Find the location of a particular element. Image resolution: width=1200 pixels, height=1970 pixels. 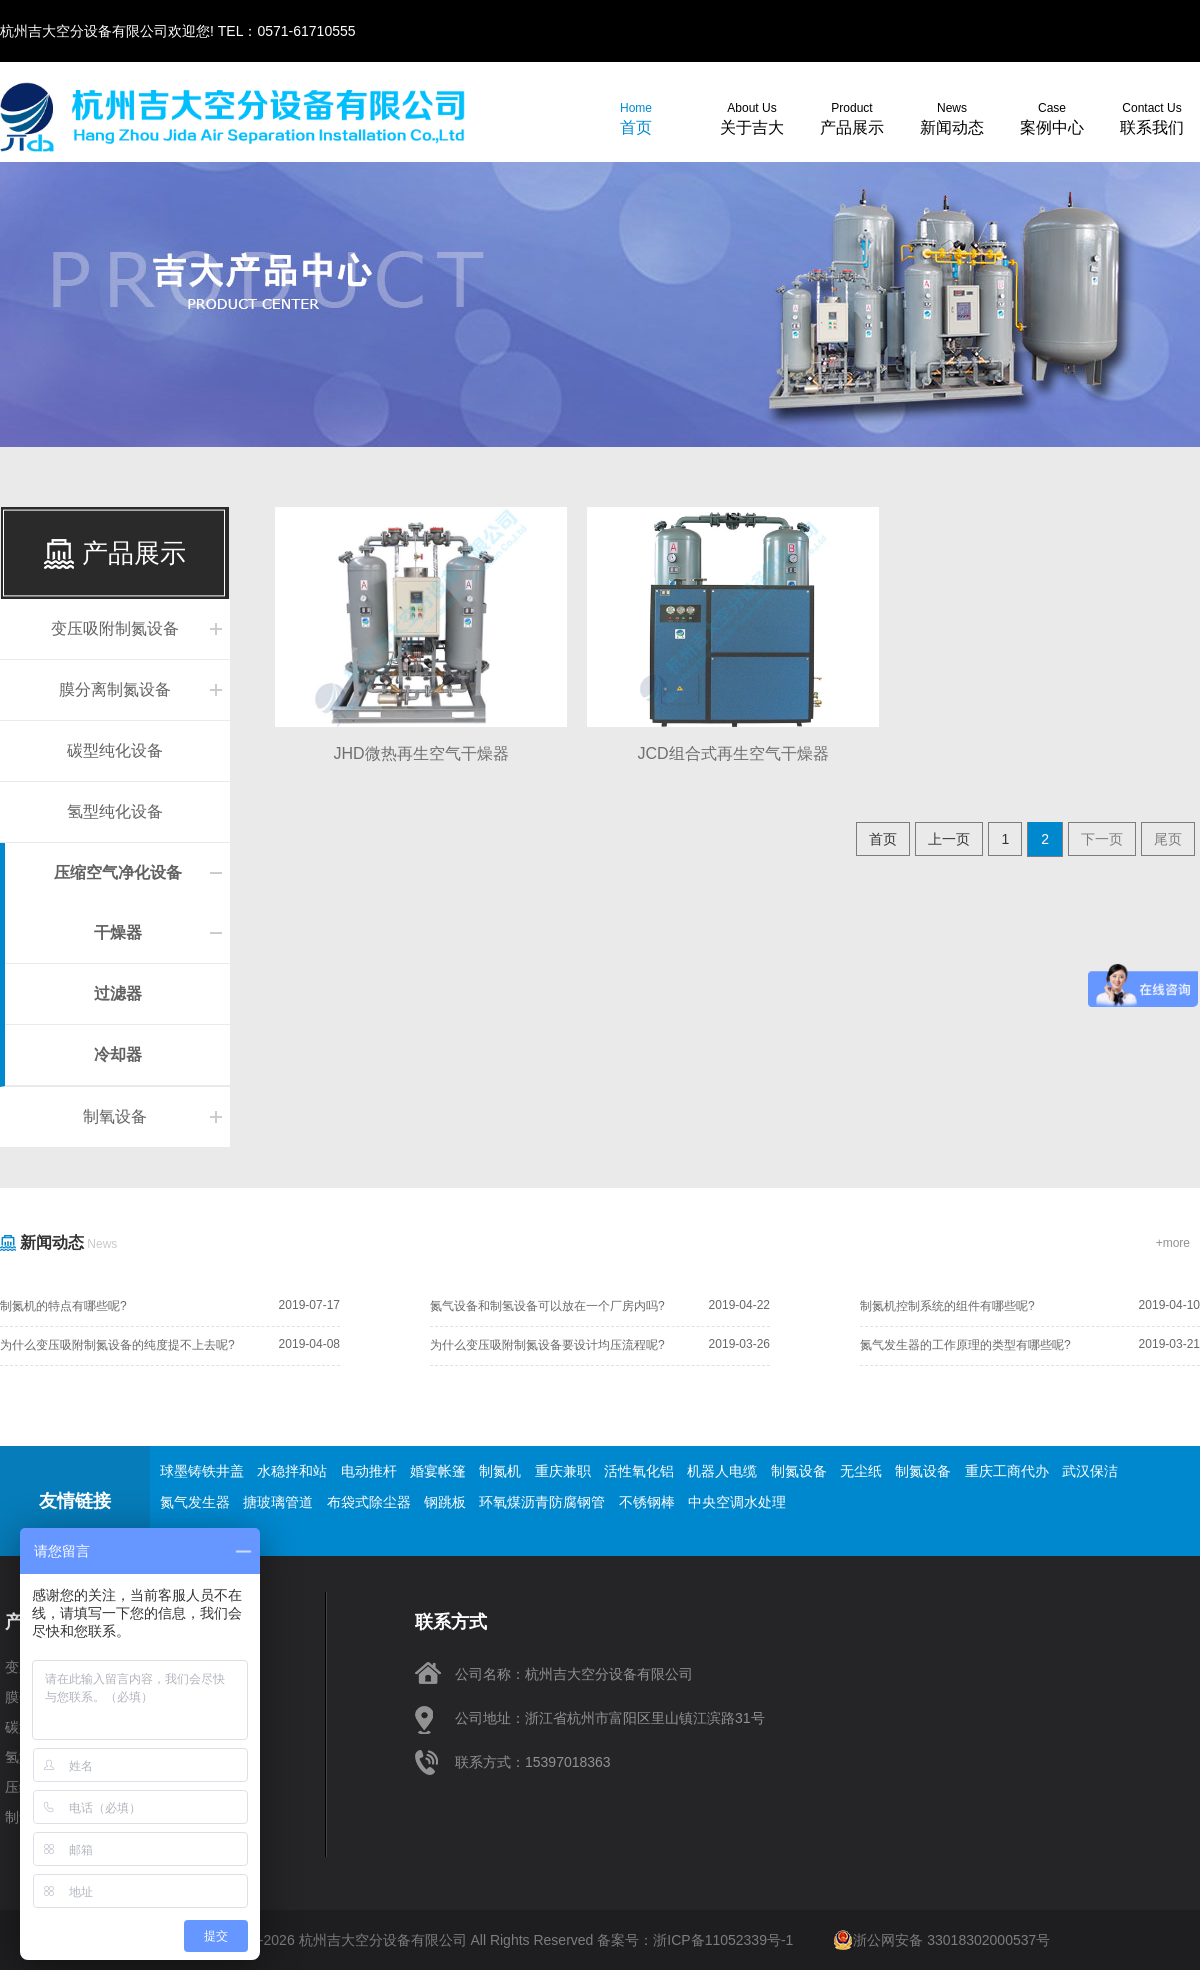

中央空调水处理 is located at coordinates (737, 1502).